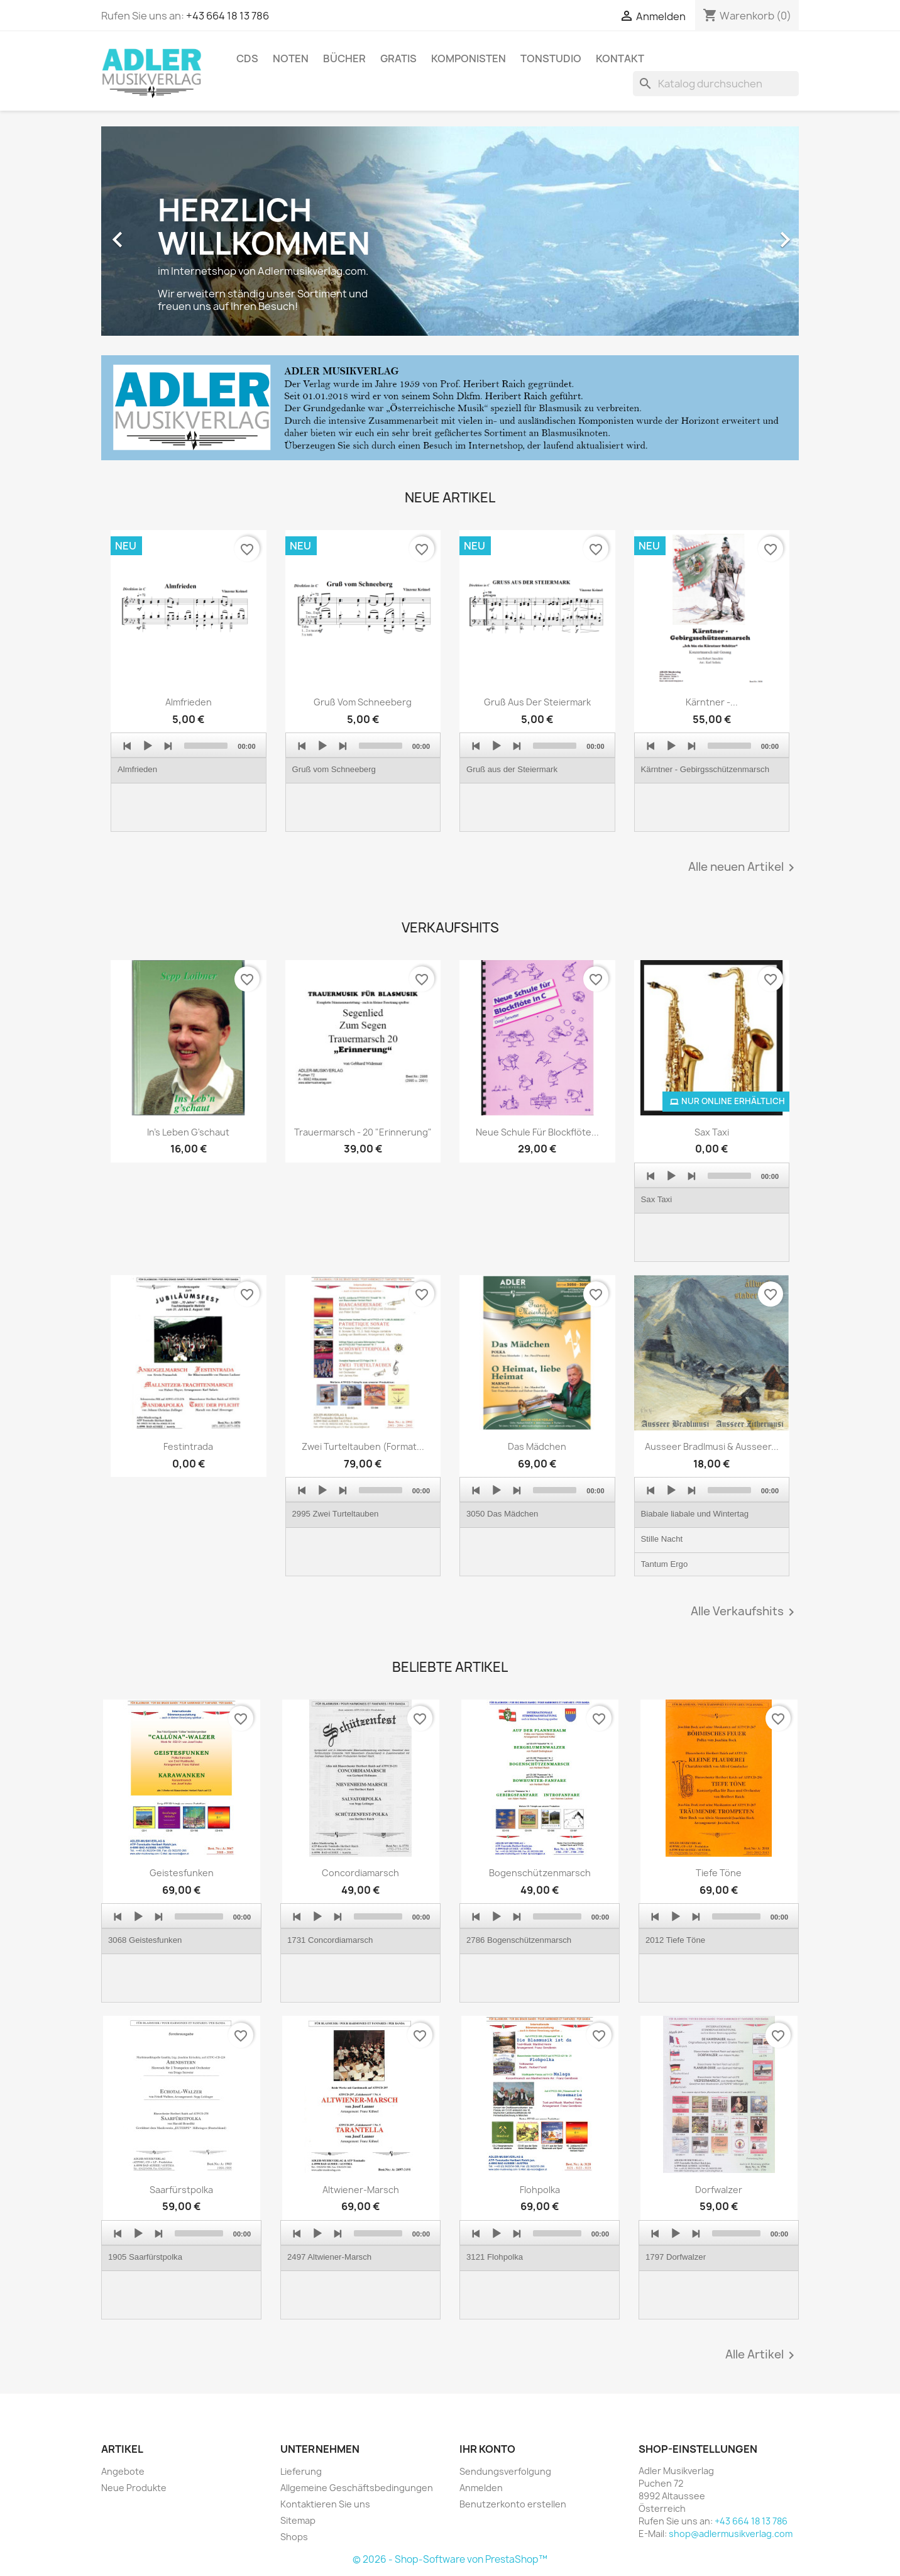  I want to click on Tiefe Töne, so click(719, 1873).